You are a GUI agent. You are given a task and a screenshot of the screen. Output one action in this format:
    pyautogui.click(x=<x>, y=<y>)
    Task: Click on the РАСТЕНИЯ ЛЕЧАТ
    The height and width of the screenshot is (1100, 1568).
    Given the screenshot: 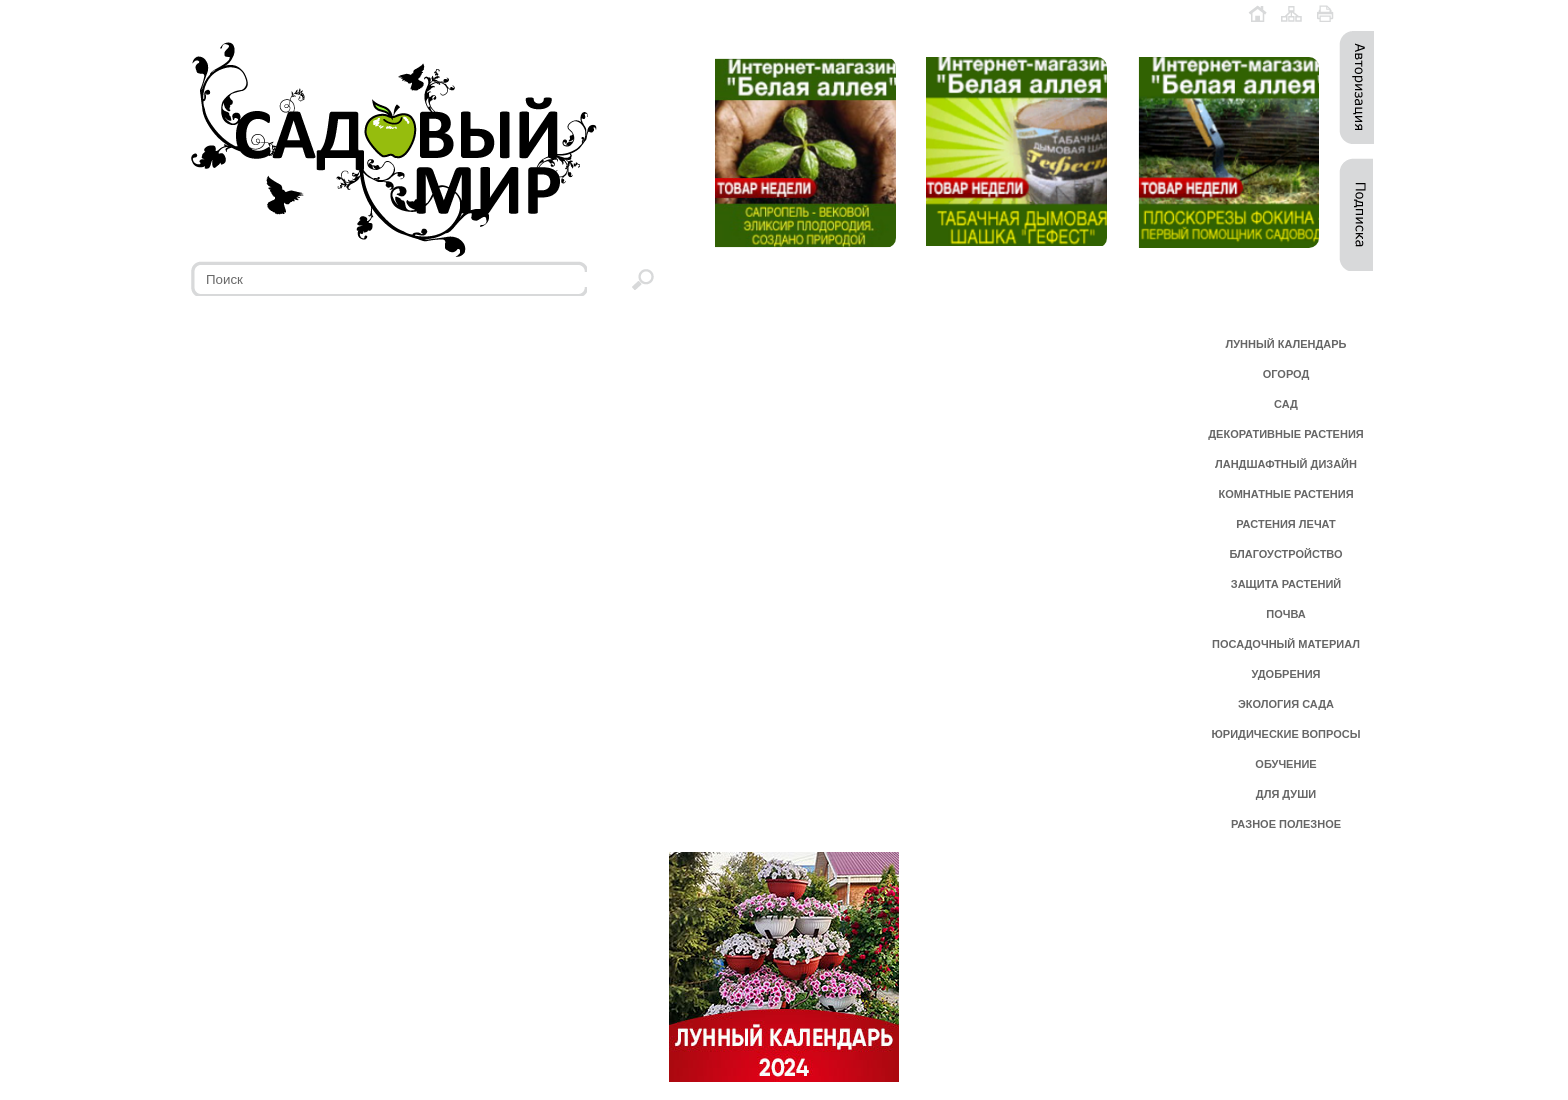 What is the action you would take?
    pyautogui.click(x=1285, y=524)
    